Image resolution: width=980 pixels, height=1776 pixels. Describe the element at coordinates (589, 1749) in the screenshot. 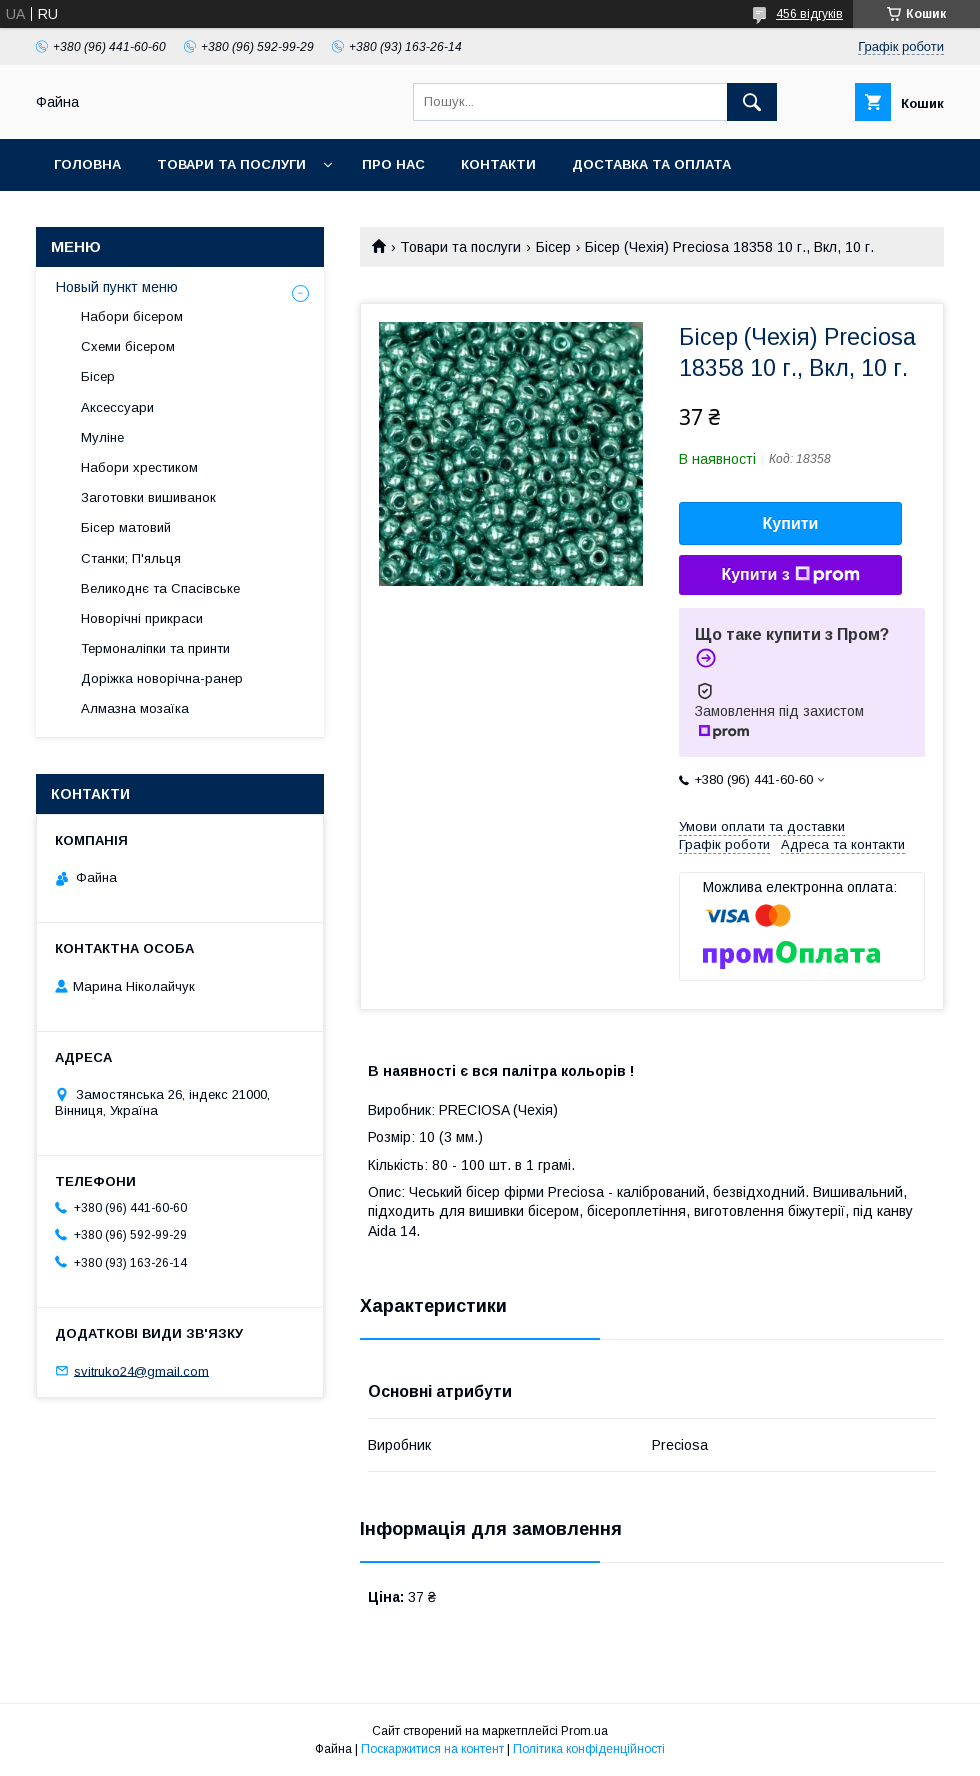

I see `Політика конфіденційності` at that location.